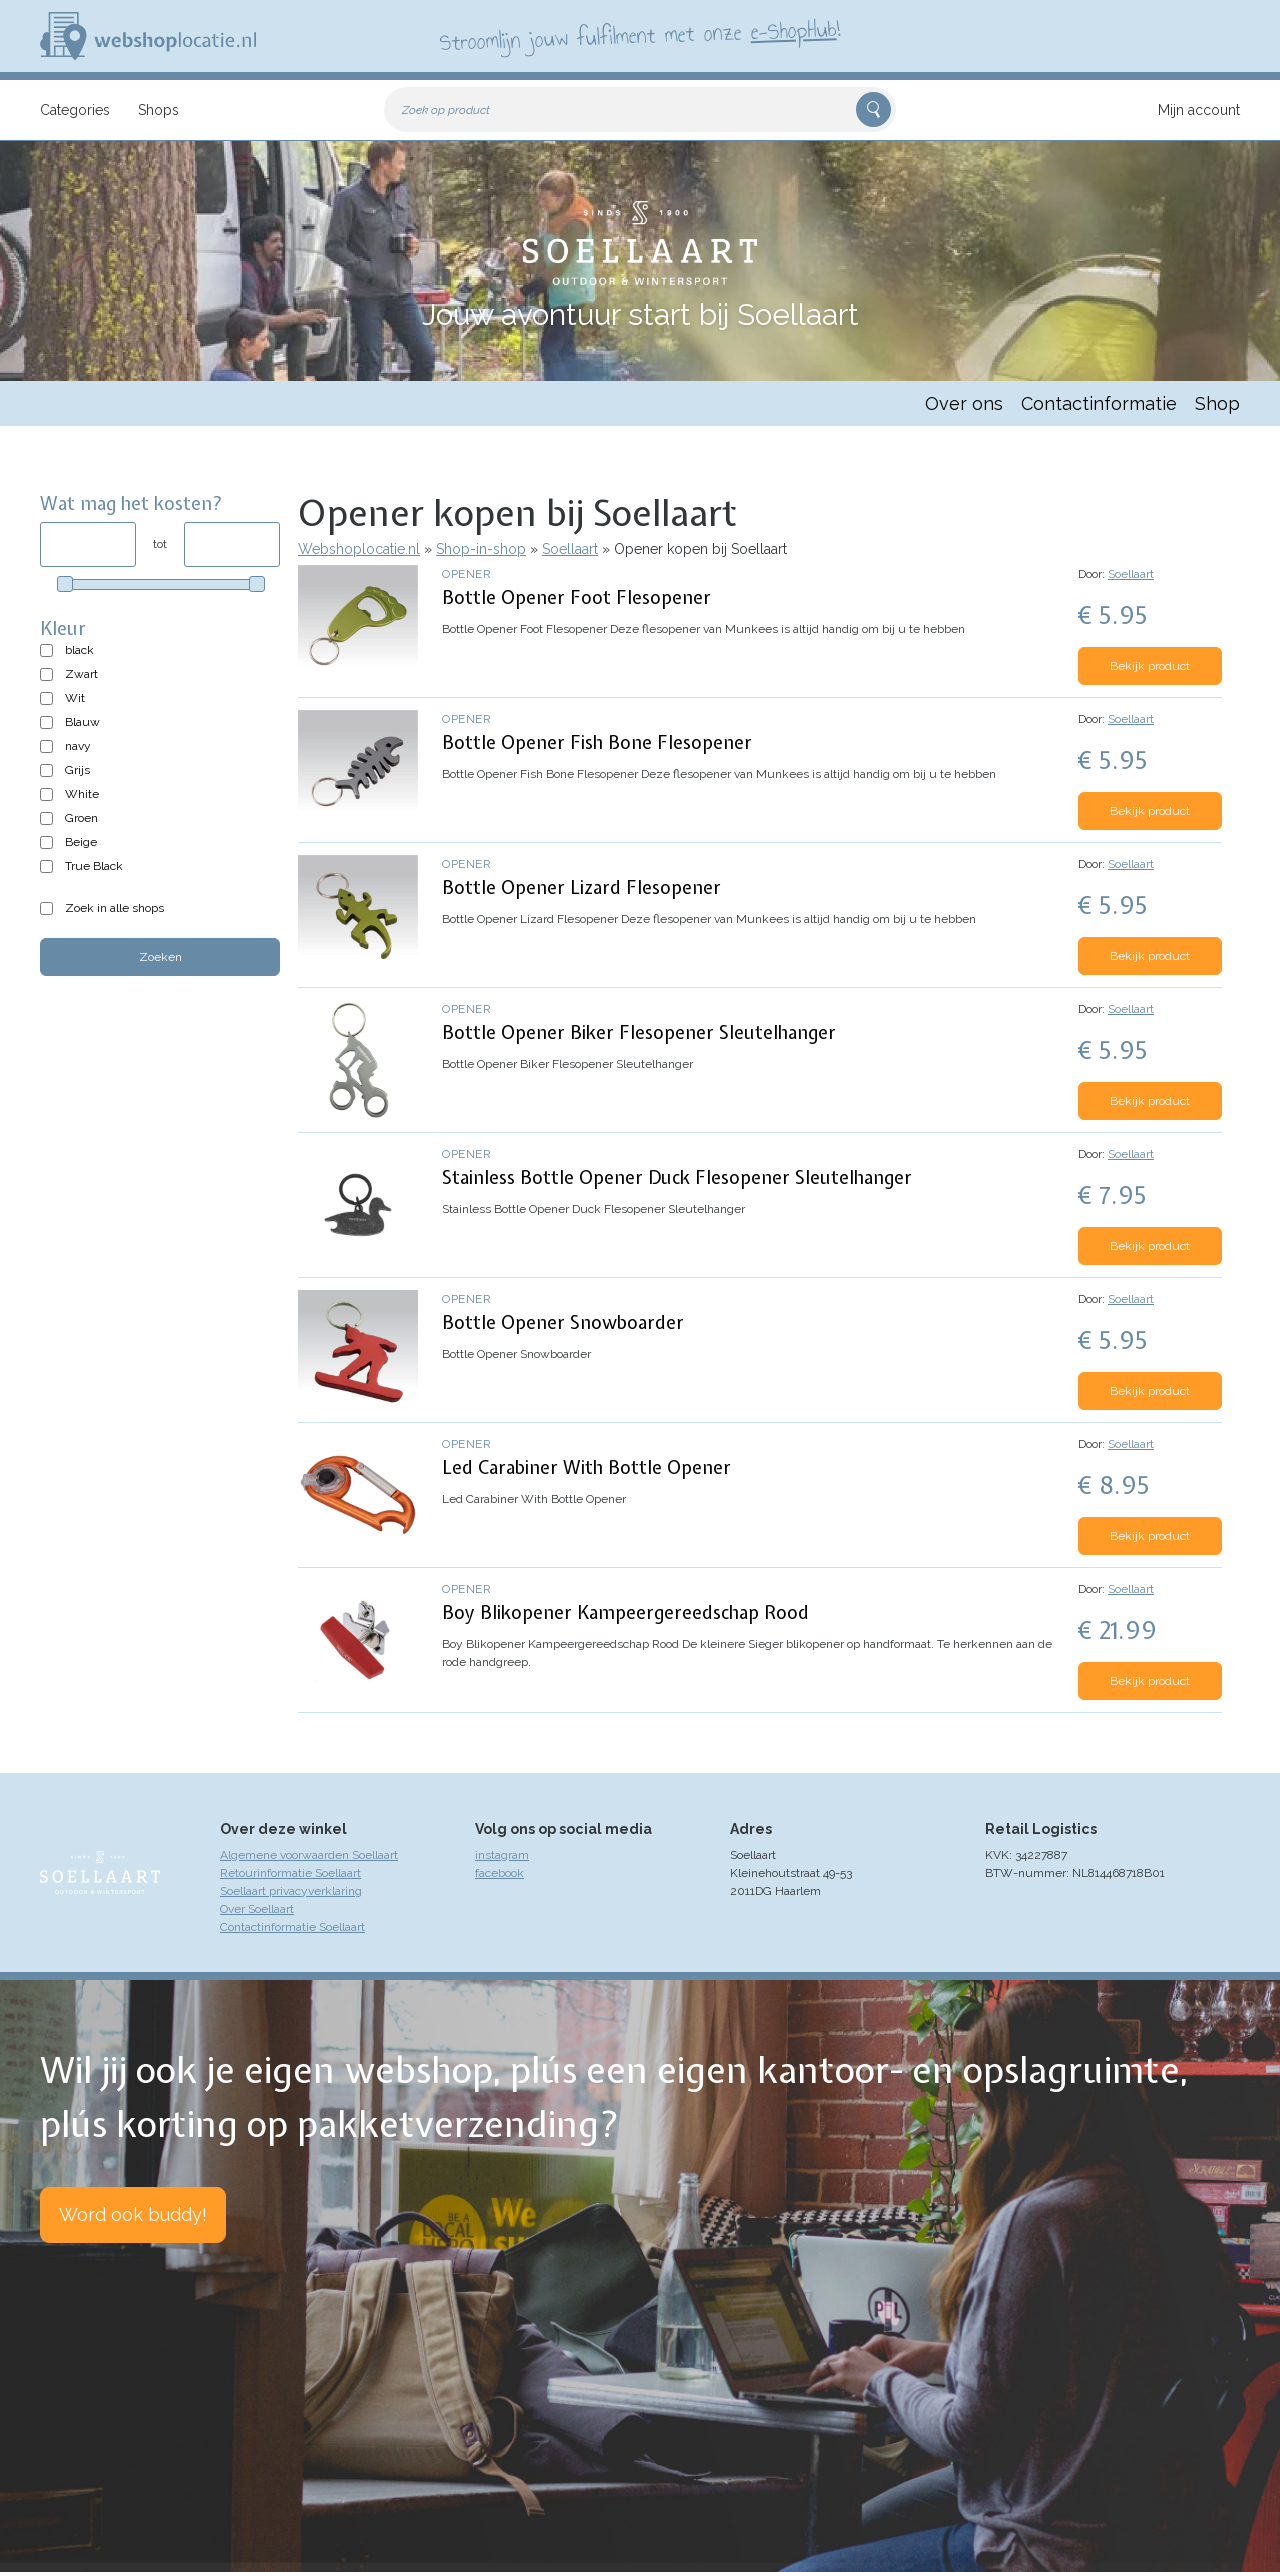  Describe the element at coordinates (114, 908) in the screenshot. I see `Zoek in alle shops` at that location.